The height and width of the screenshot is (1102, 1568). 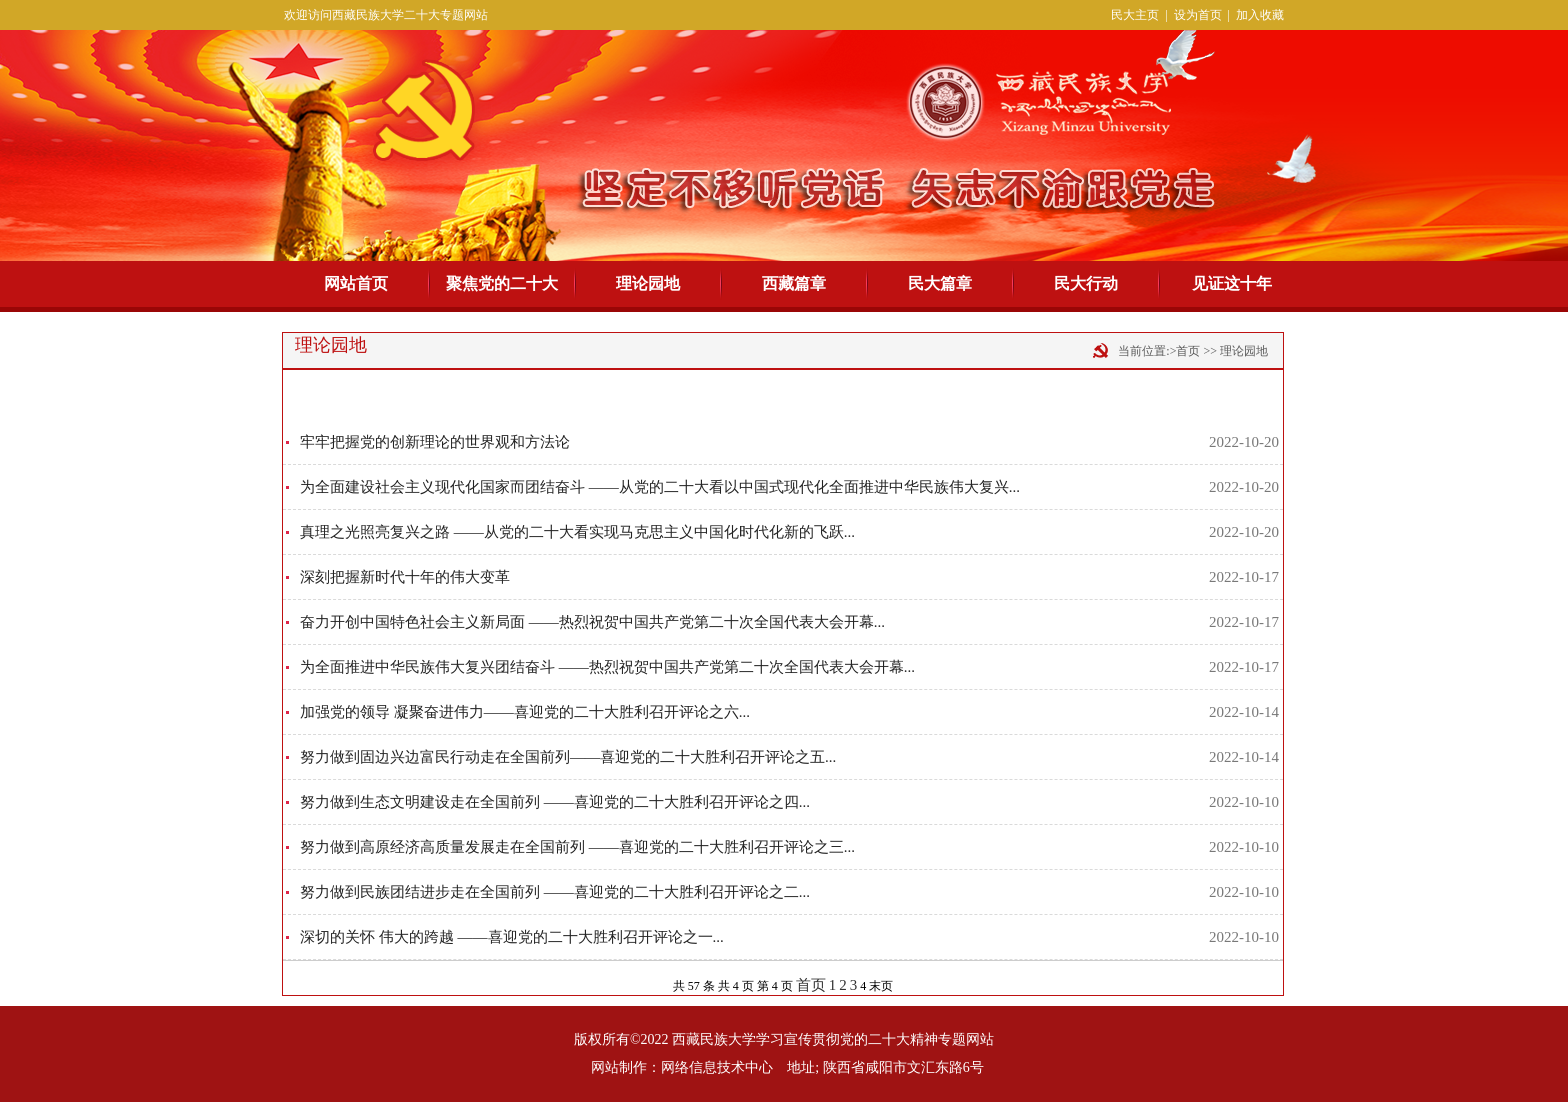 I want to click on 聚焦党的二十大, so click(x=502, y=283).